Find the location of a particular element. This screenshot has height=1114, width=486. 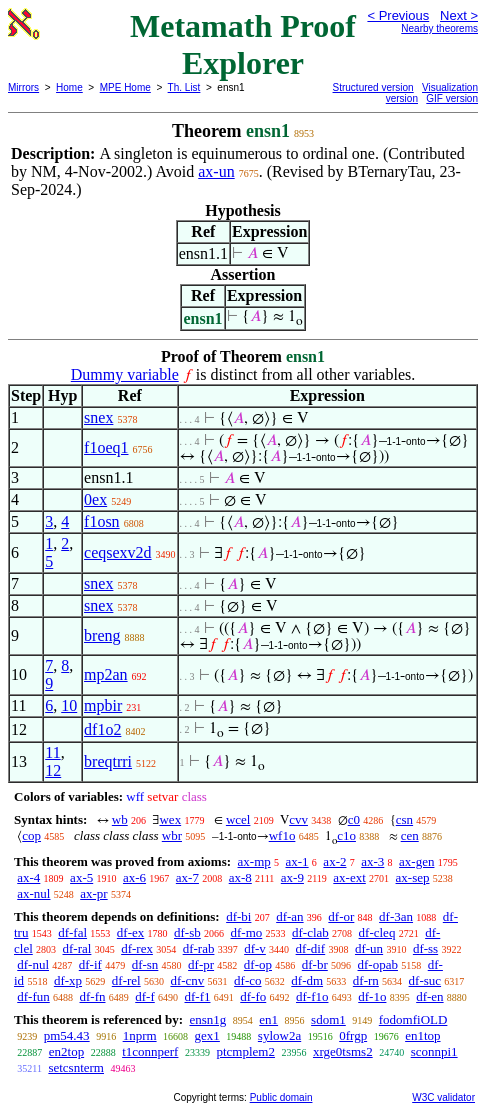

MPE Home is located at coordinates (125, 87).